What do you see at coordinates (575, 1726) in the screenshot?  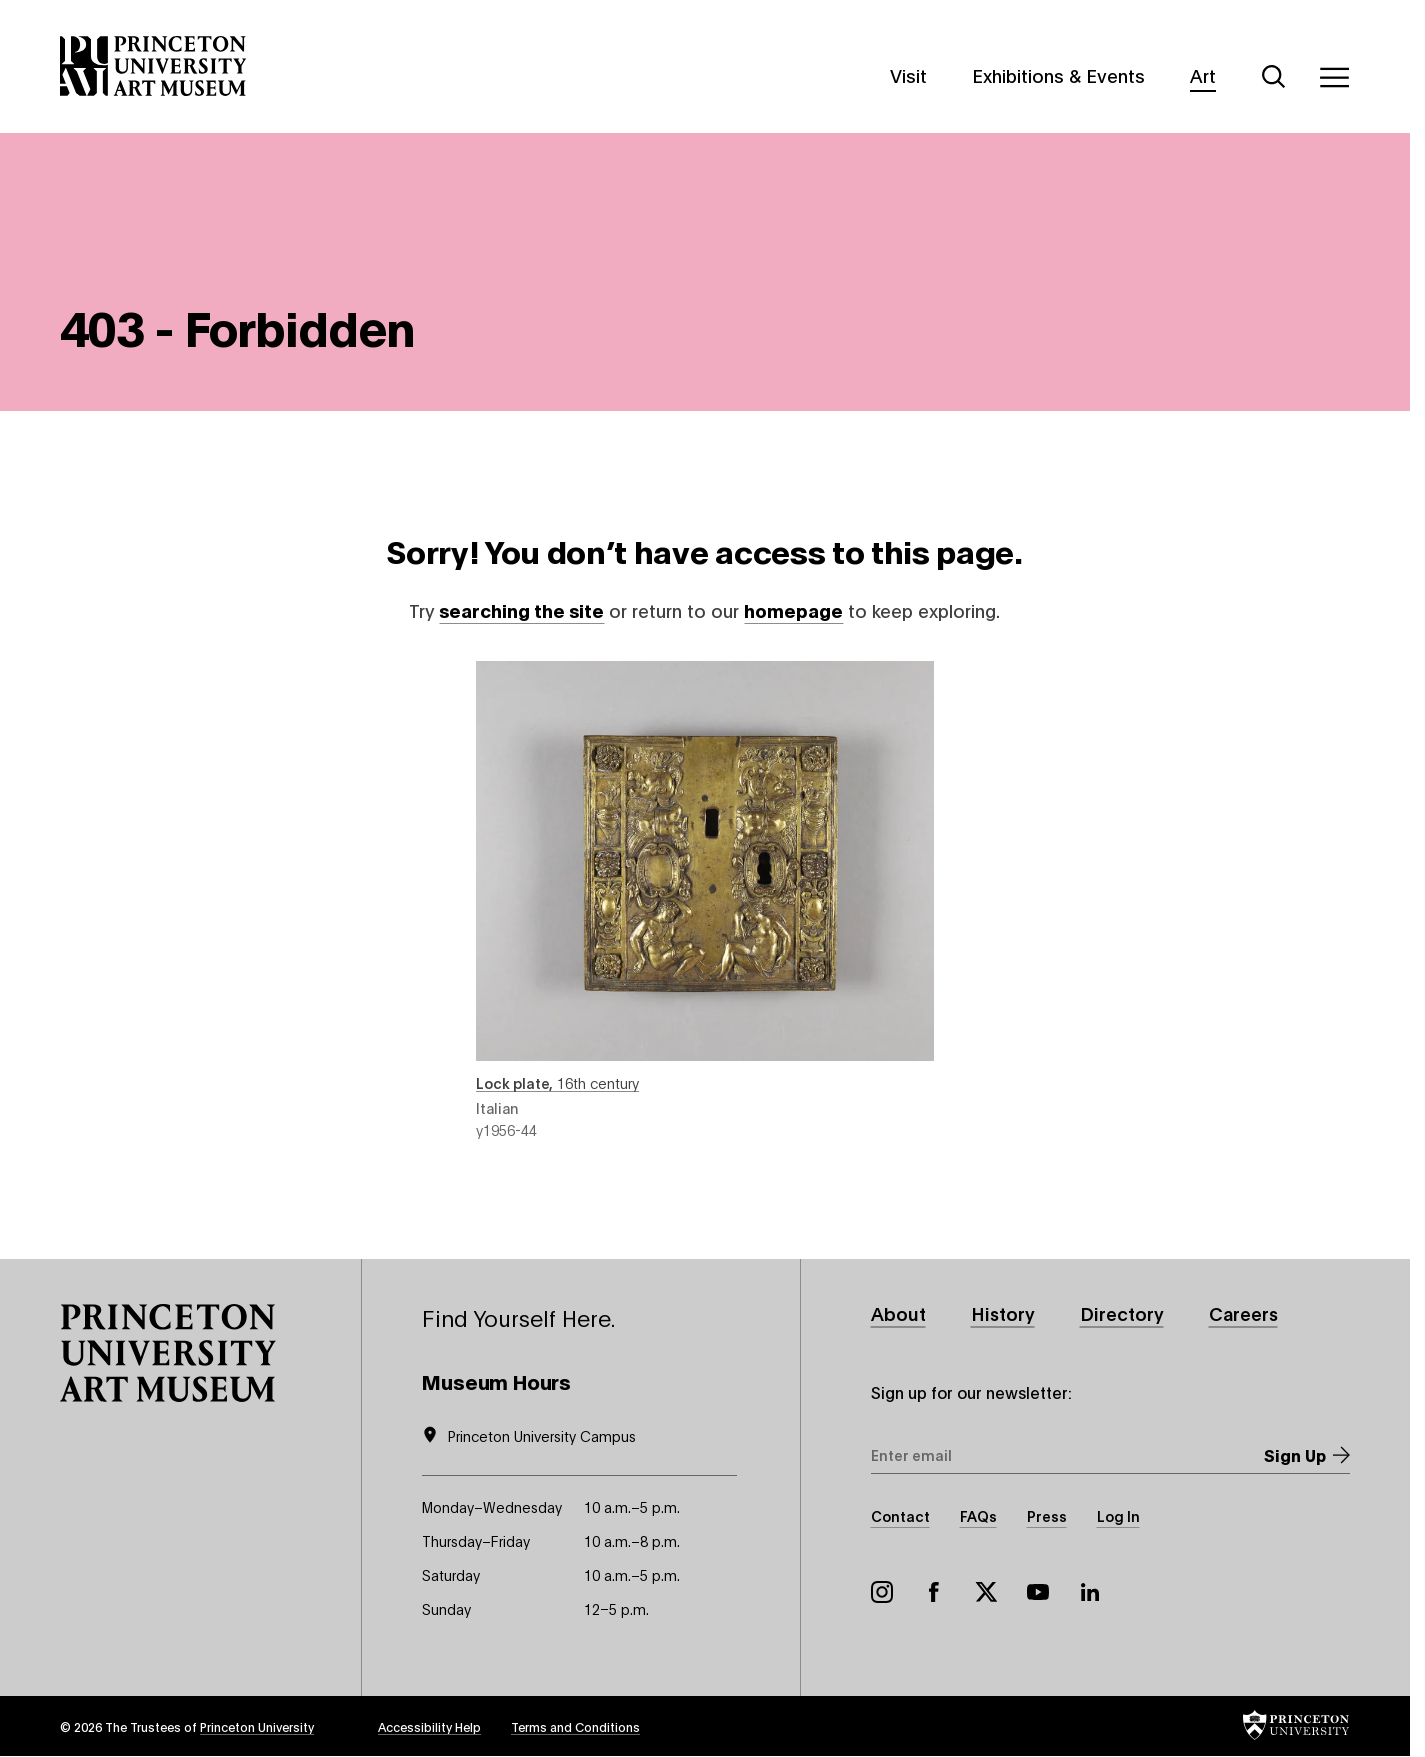 I see `Terms and Conditions` at bounding box center [575, 1726].